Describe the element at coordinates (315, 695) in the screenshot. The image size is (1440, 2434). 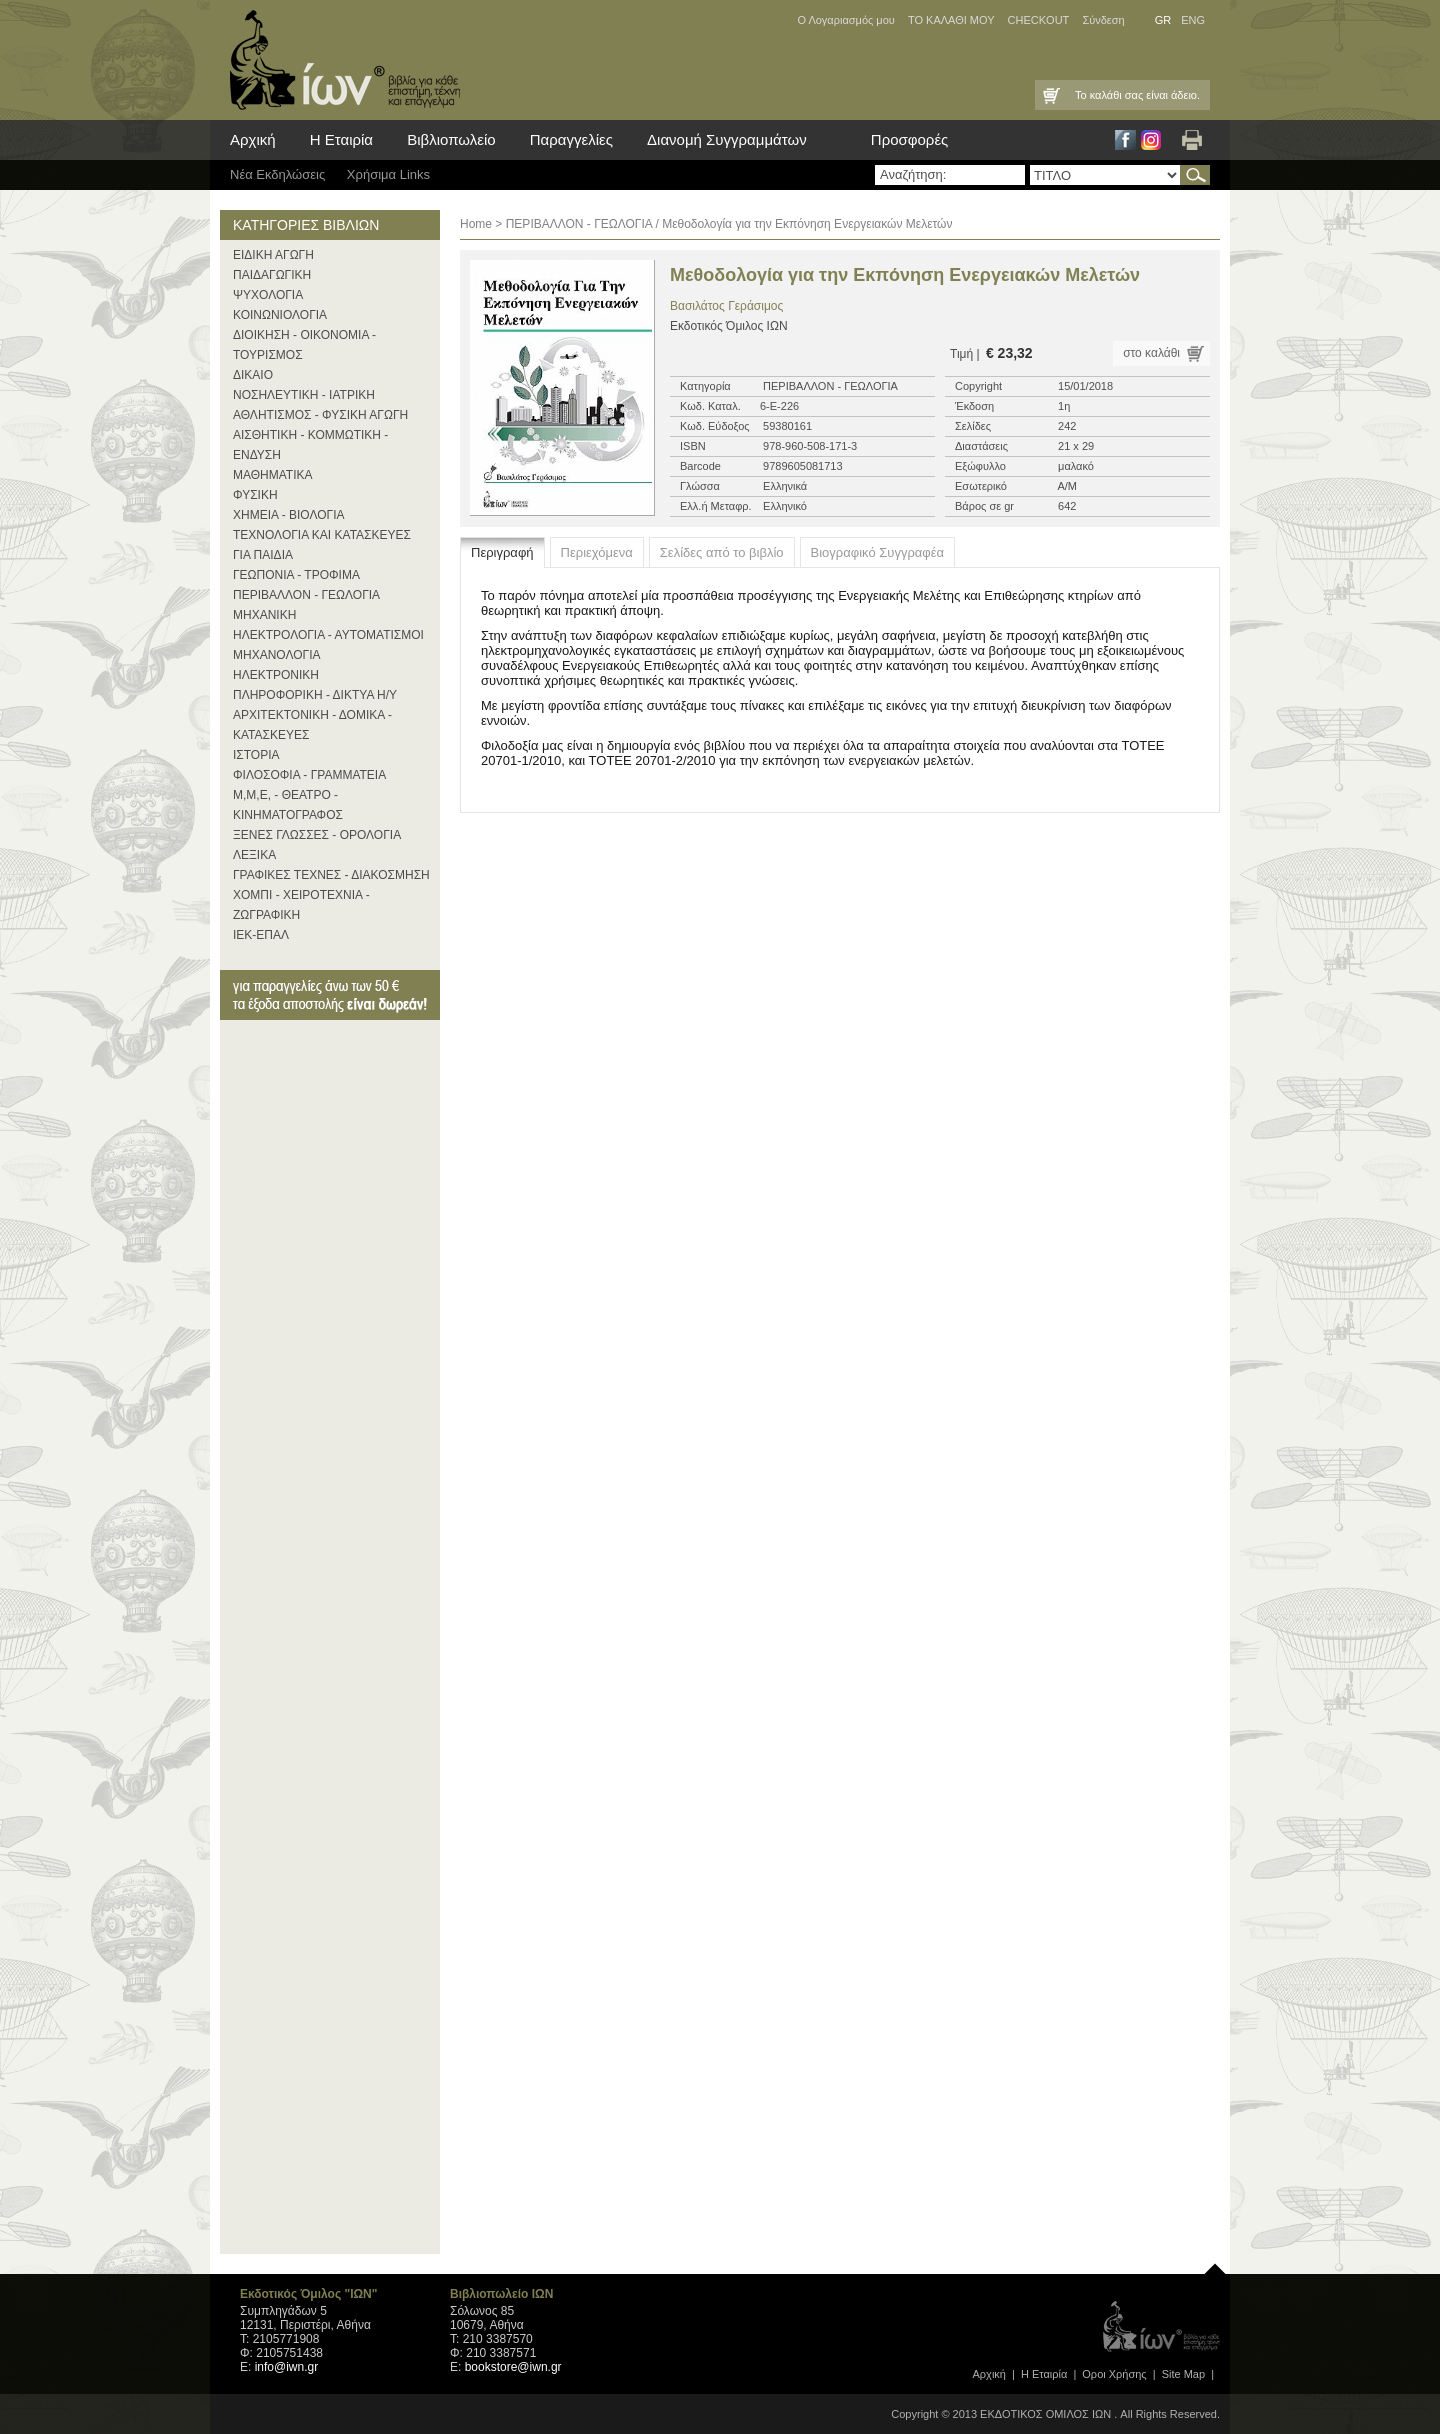
I see `ΠΛΗΡΟΦΟΡΙΚΗ - ΔΙΚΤΥΑ Η/Υ` at that location.